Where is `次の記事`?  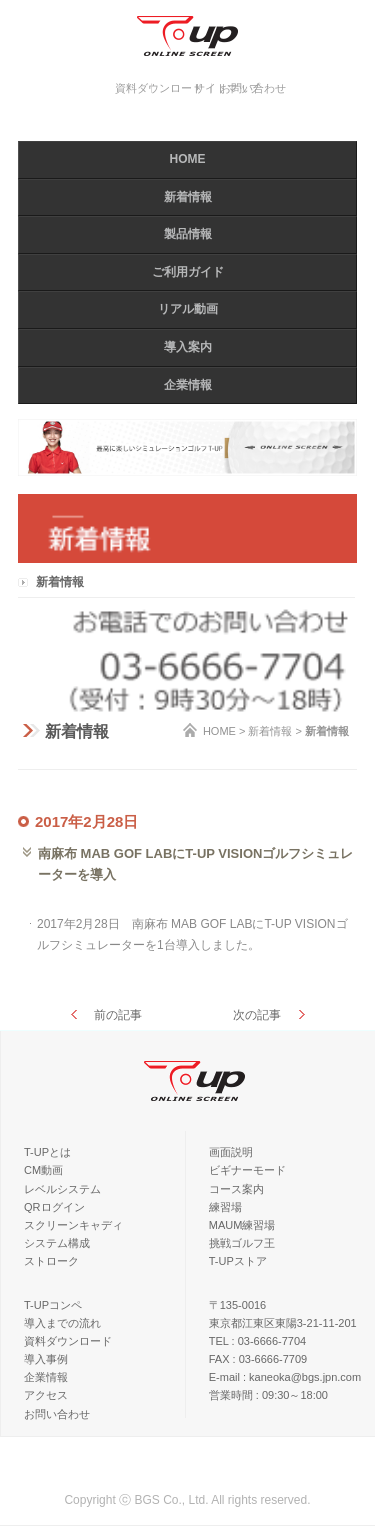 次の記事 is located at coordinates (257, 1015).